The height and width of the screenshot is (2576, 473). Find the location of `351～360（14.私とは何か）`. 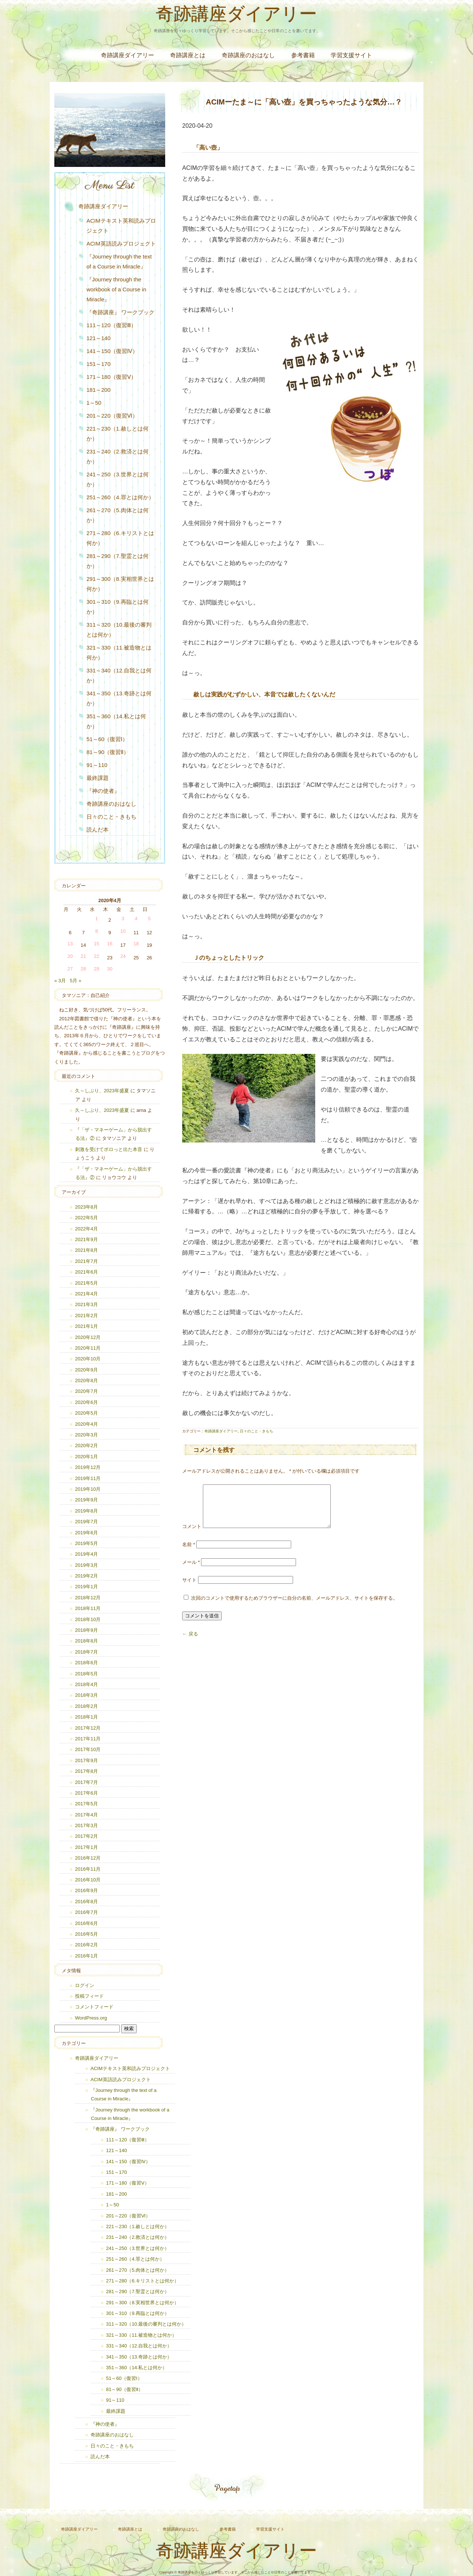

351～360（14.私とは何か） is located at coordinates (116, 721).